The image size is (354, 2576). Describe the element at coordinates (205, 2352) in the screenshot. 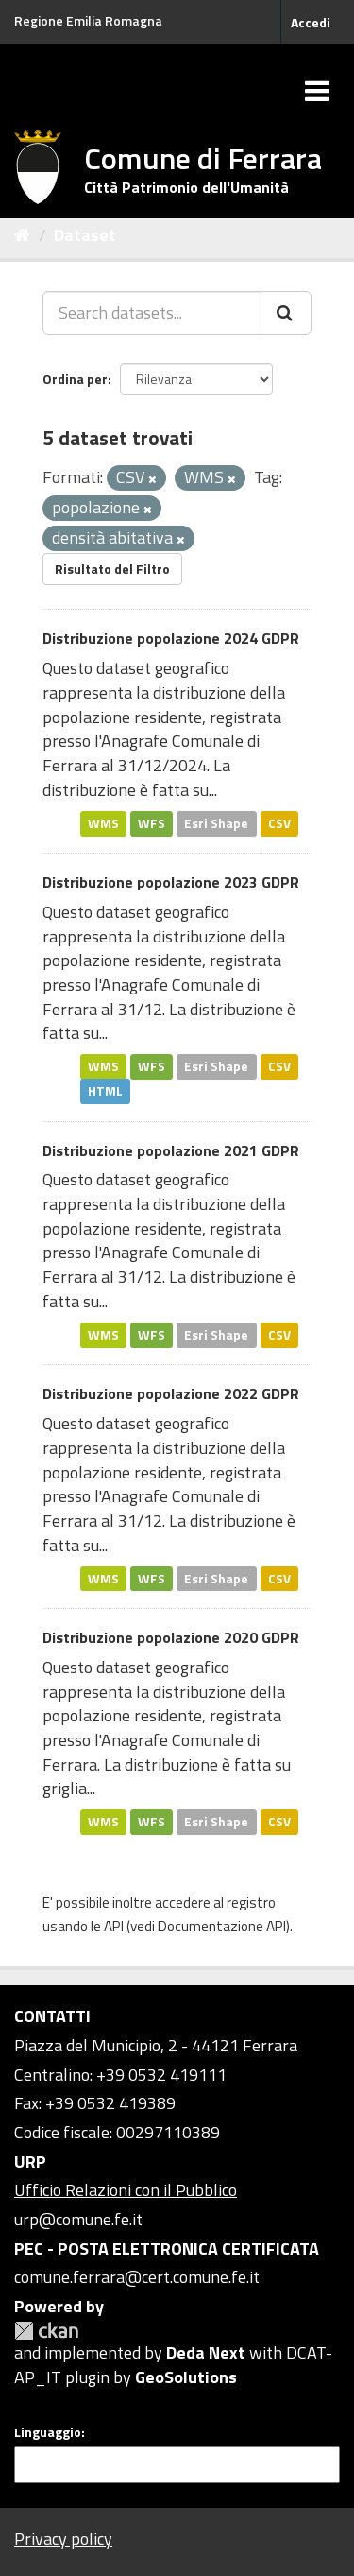

I see `Deda Next` at that location.